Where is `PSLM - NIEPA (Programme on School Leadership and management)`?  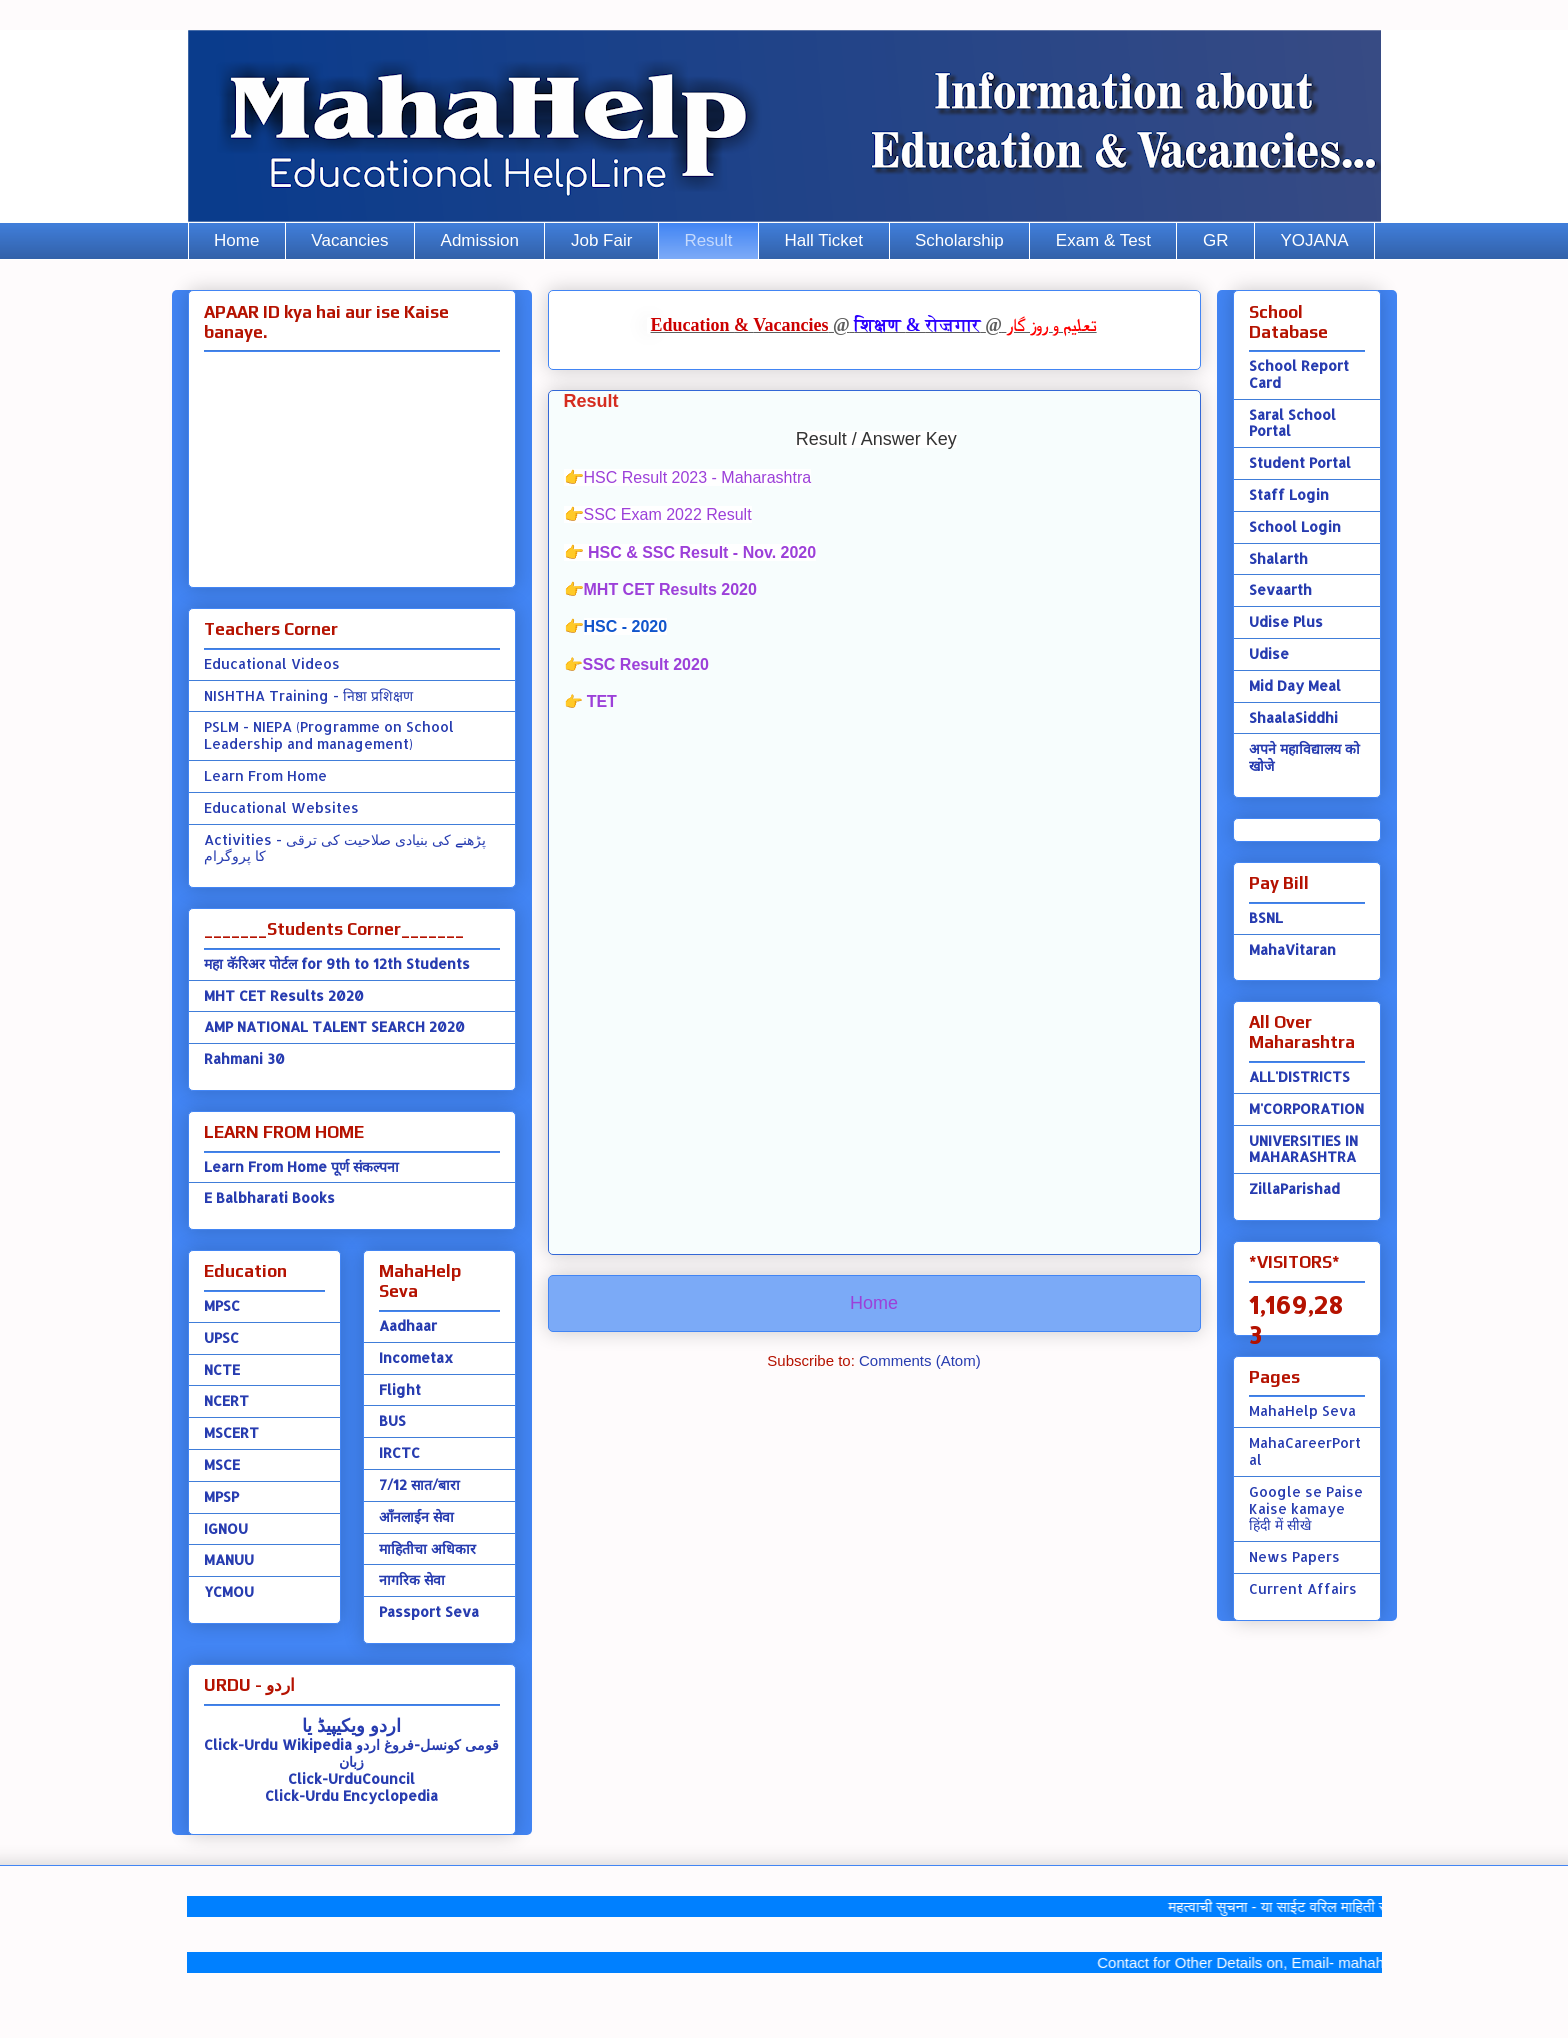 PSLM - NIEPA (Programme on School Leadership and management) is located at coordinates (329, 735).